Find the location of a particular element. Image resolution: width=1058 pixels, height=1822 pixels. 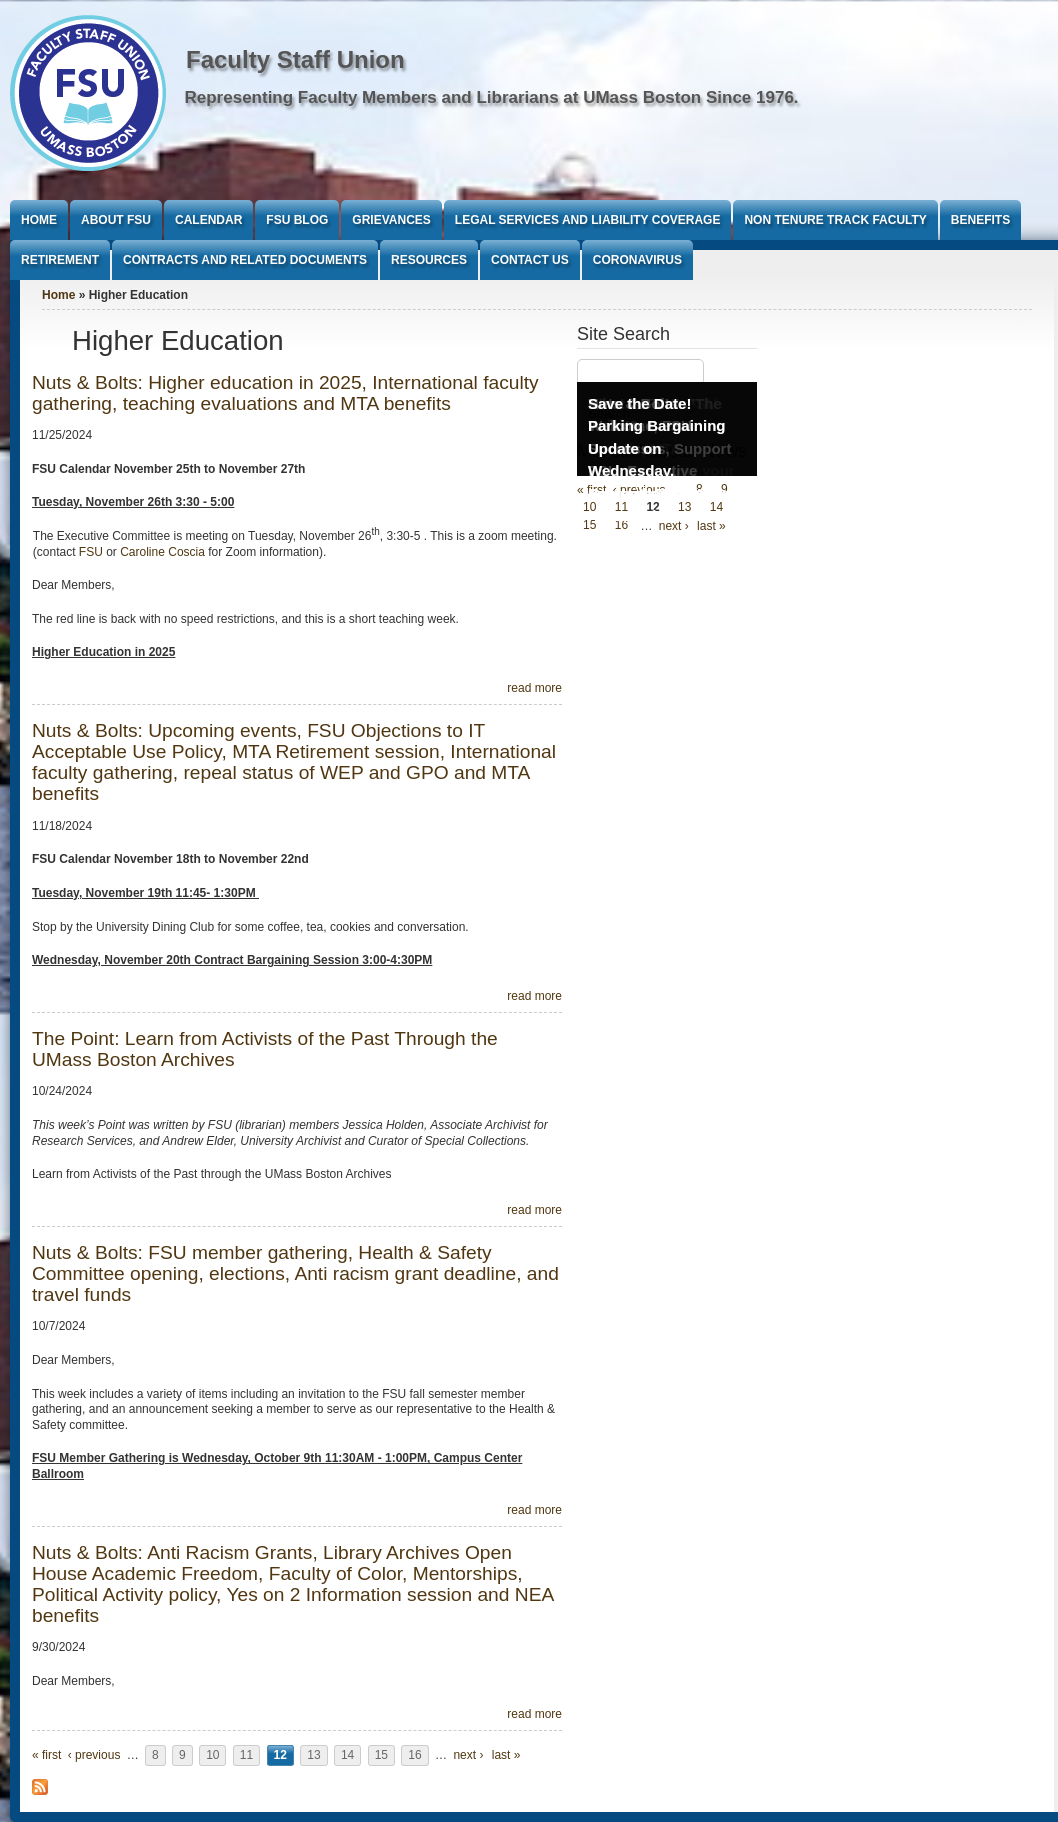

Home is located at coordinates (39, 220).